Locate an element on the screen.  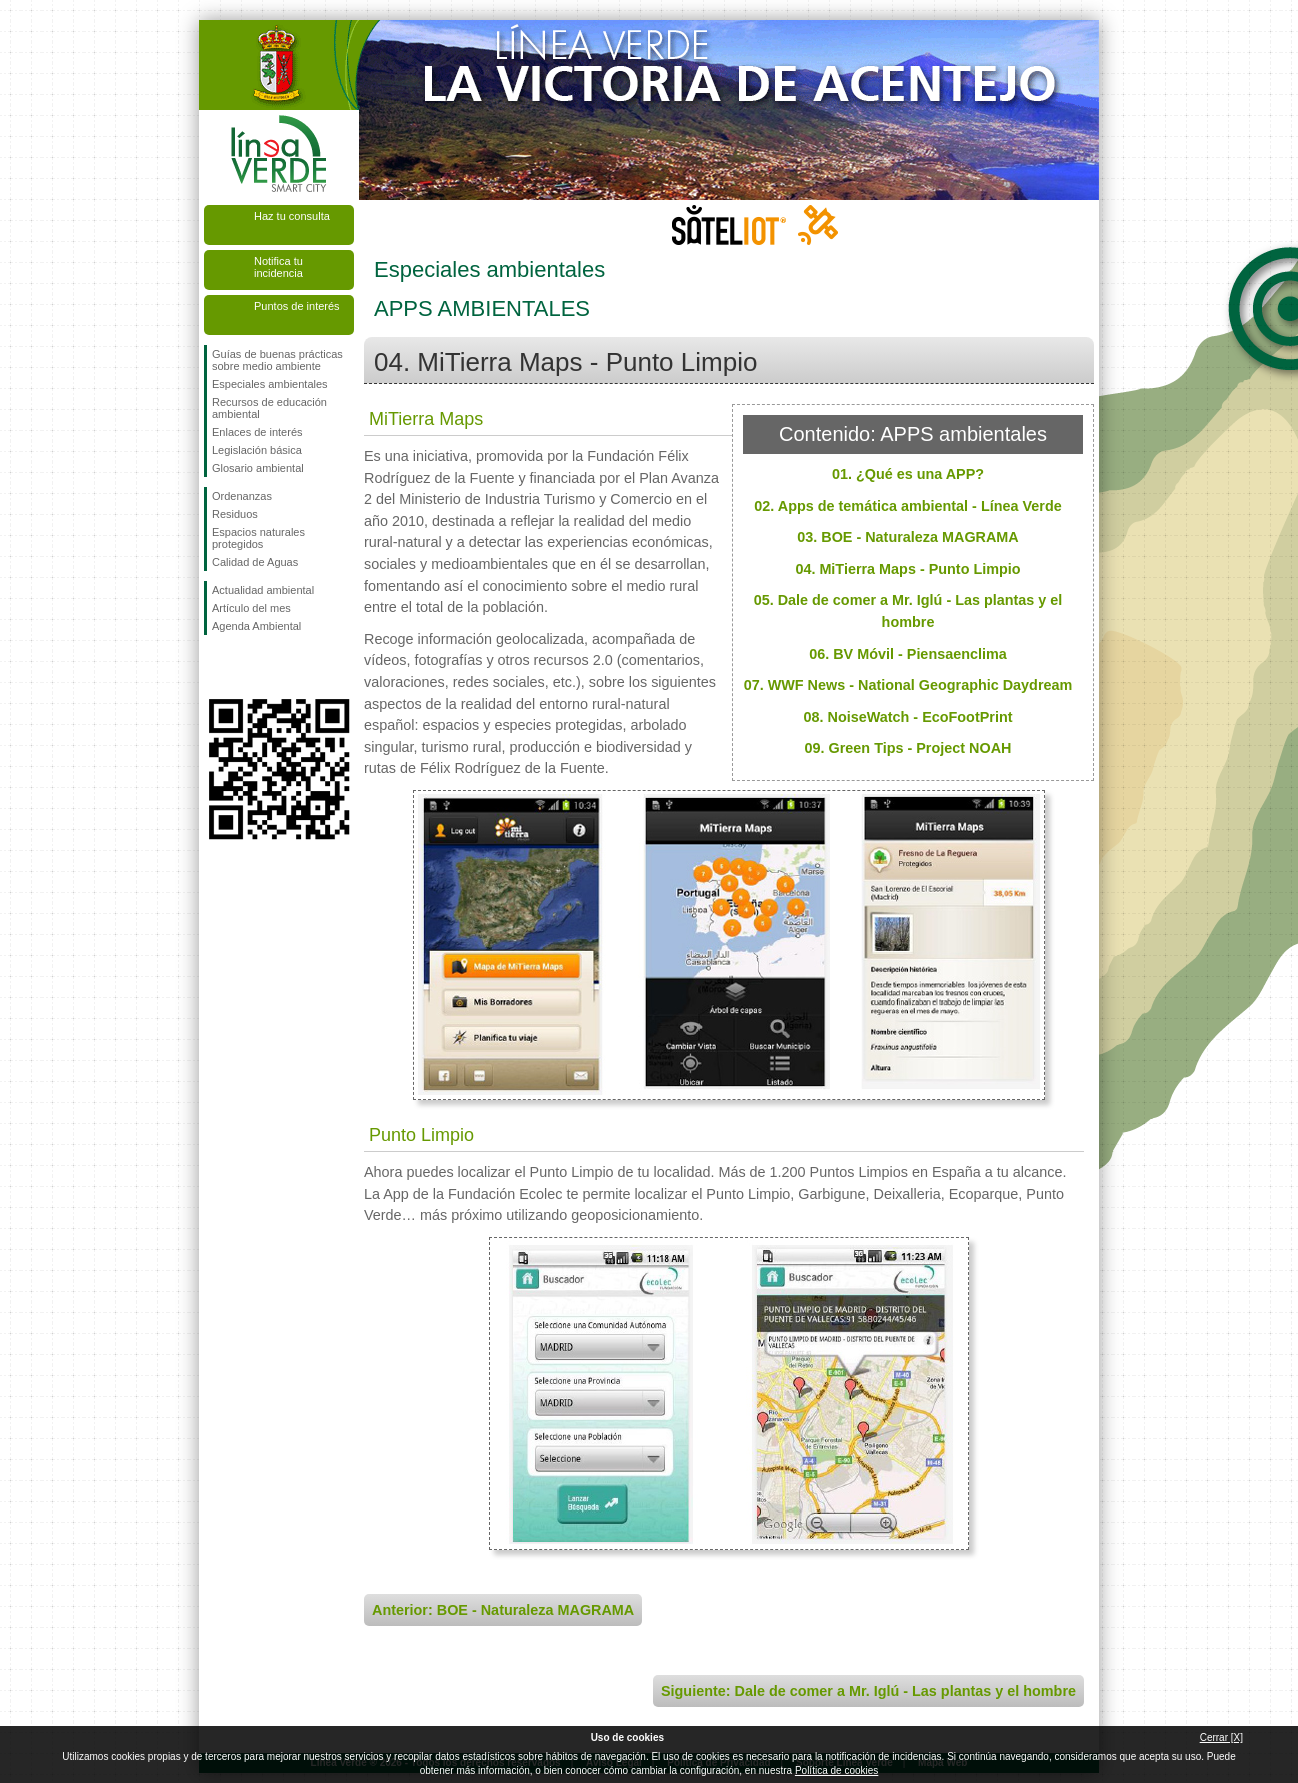
Puntos de interés is located at coordinates (297, 306).